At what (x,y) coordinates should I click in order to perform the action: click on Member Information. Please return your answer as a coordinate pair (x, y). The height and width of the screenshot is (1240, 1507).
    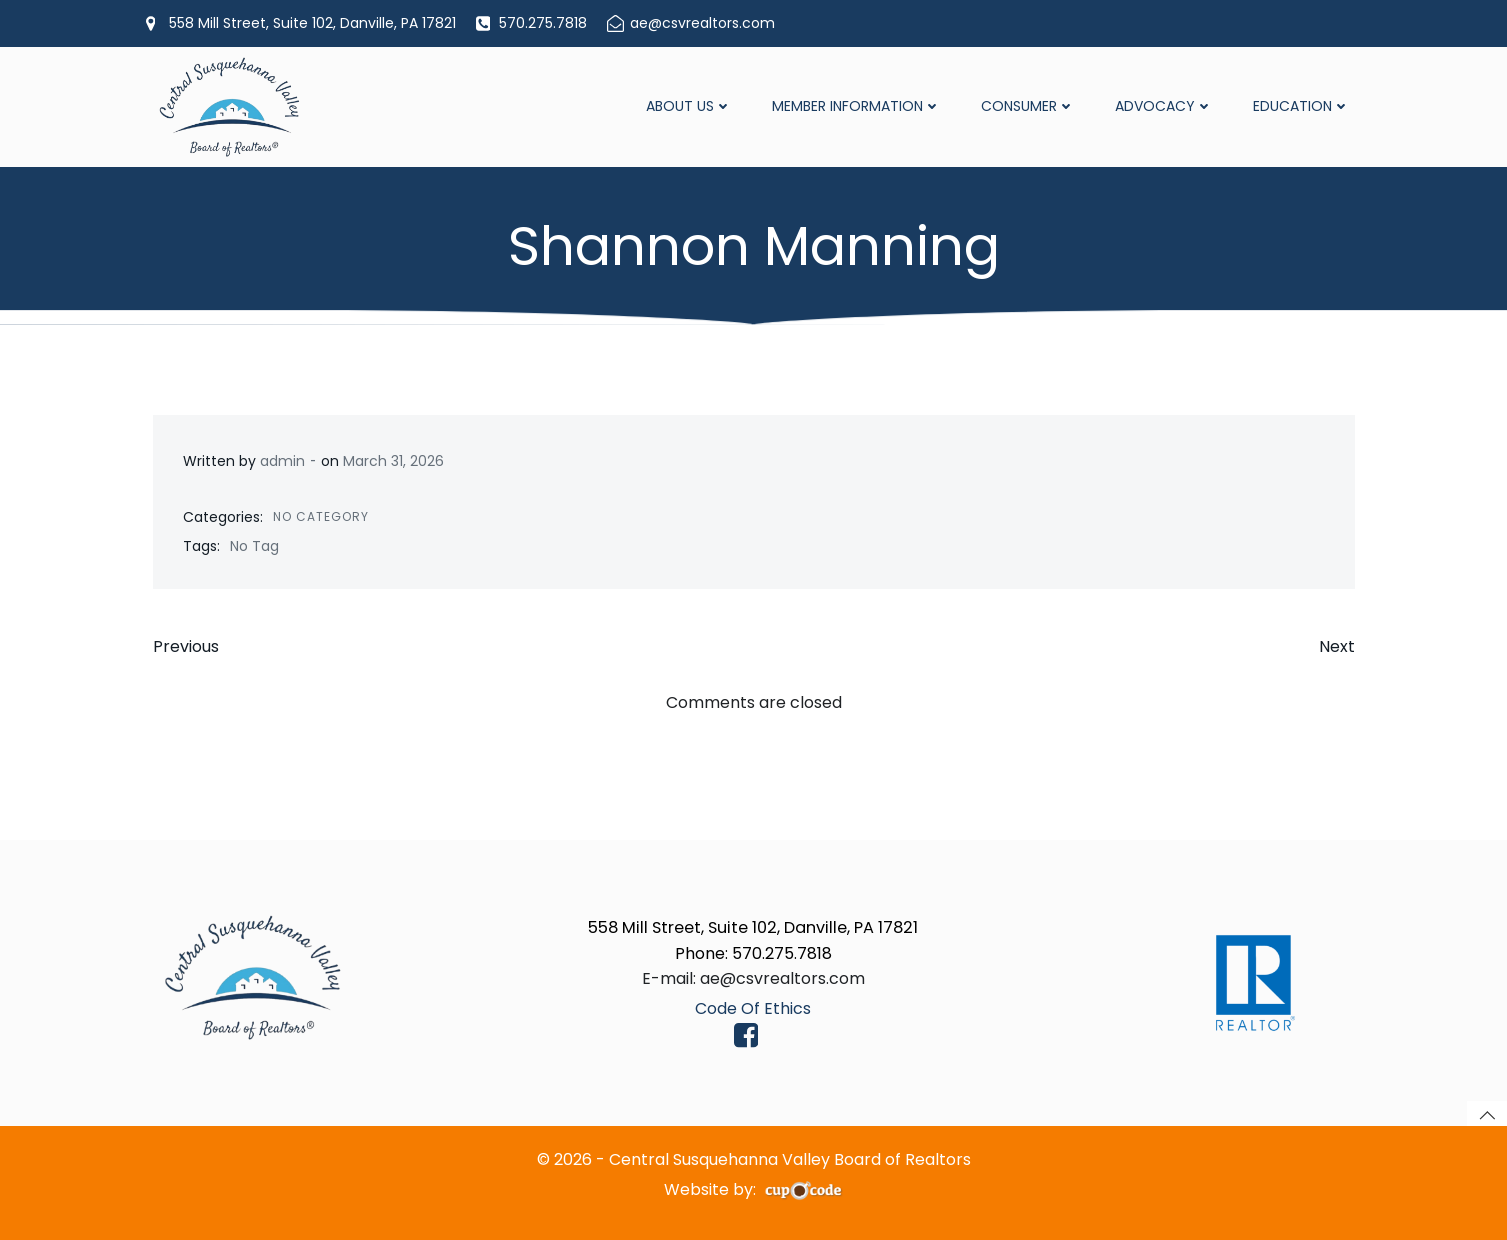
    Looking at the image, I should click on (856, 106).